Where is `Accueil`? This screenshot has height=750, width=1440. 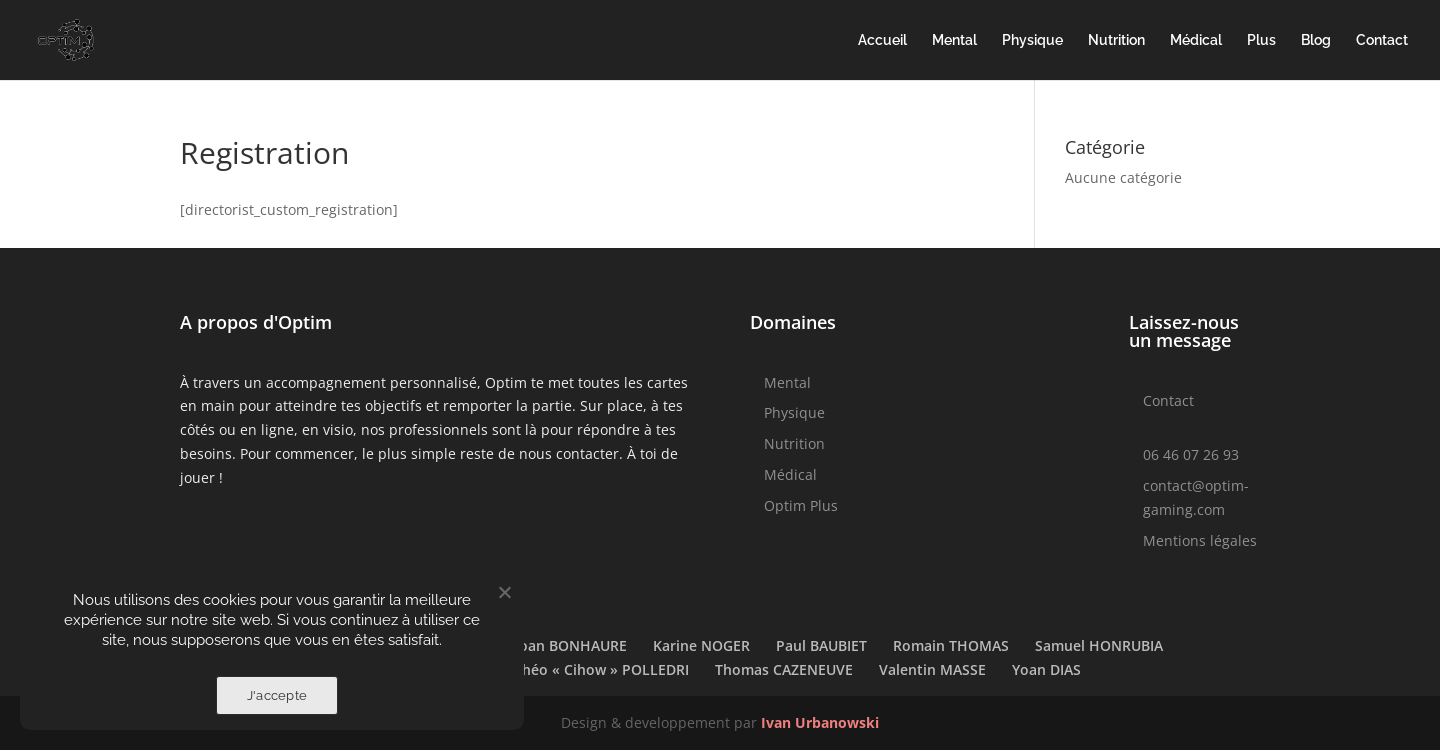
Accueil is located at coordinates (882, 40).